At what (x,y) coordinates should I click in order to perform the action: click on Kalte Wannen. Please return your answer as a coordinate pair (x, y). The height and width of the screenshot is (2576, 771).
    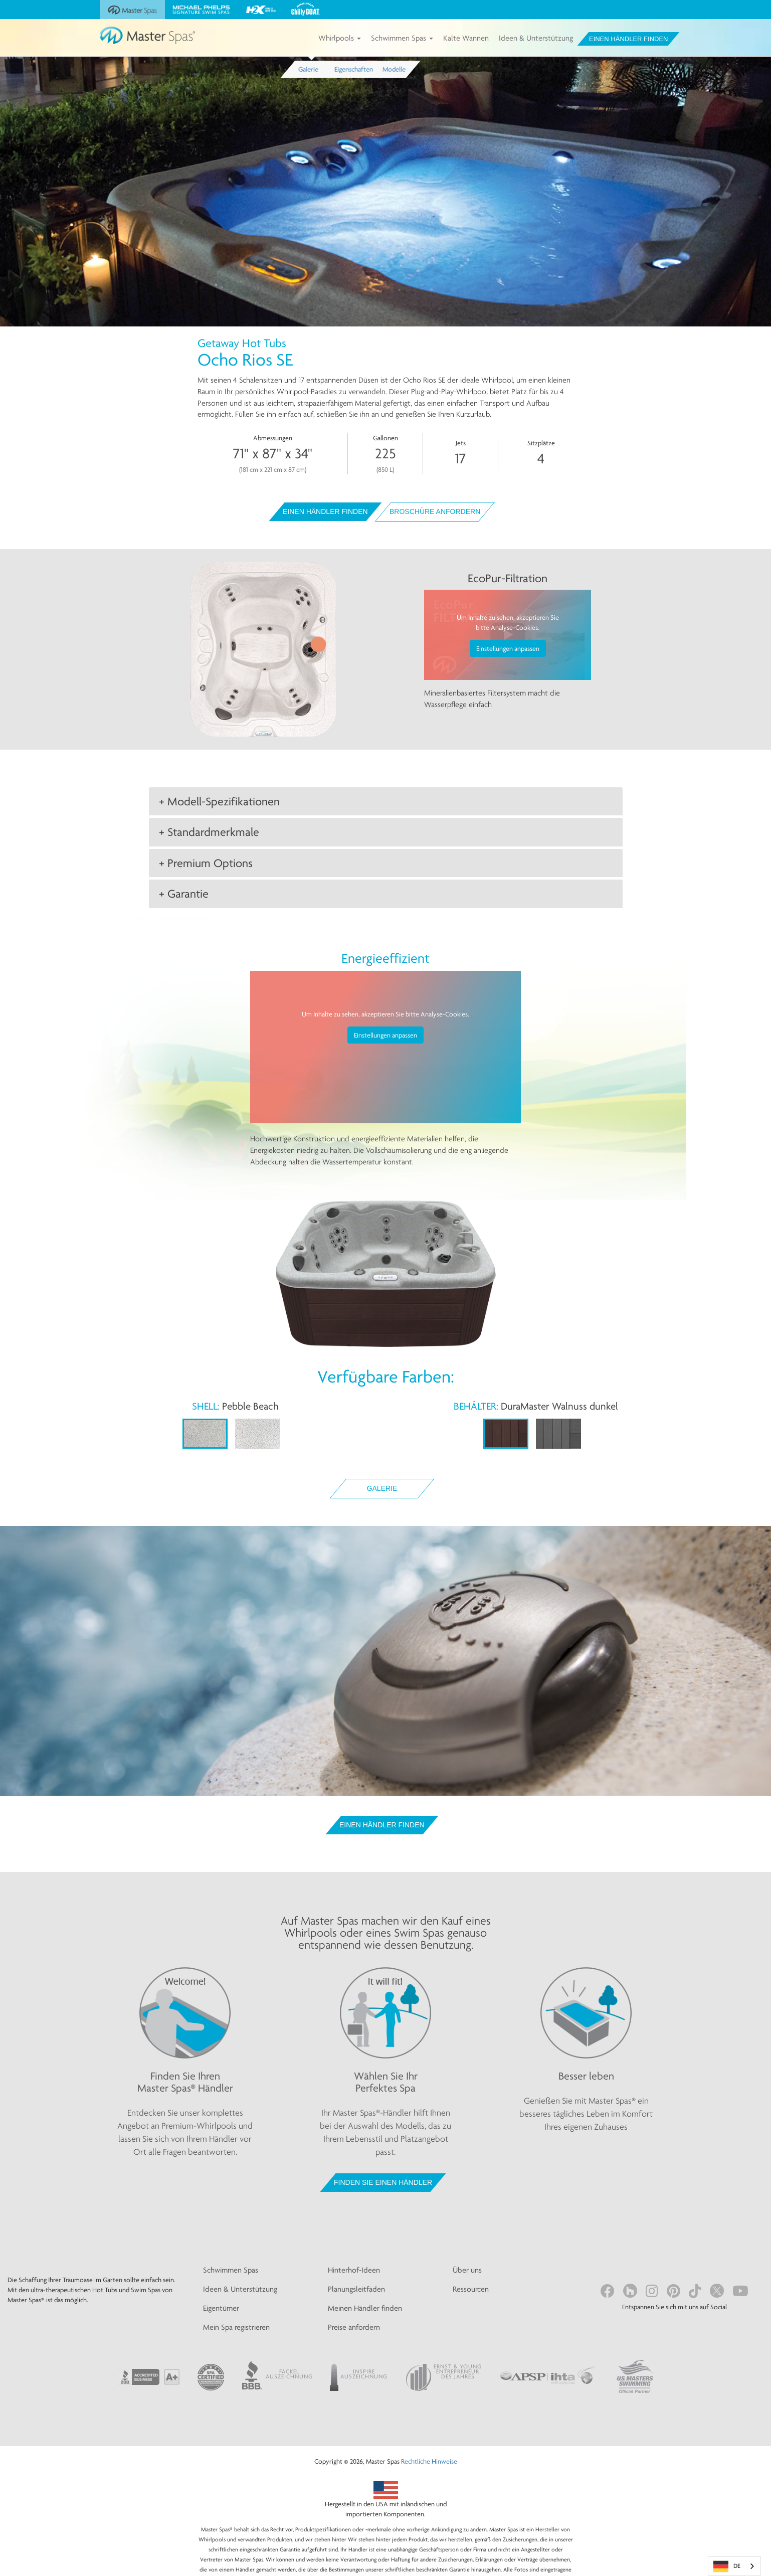
    Looking at the image, I should click on (466, 38).